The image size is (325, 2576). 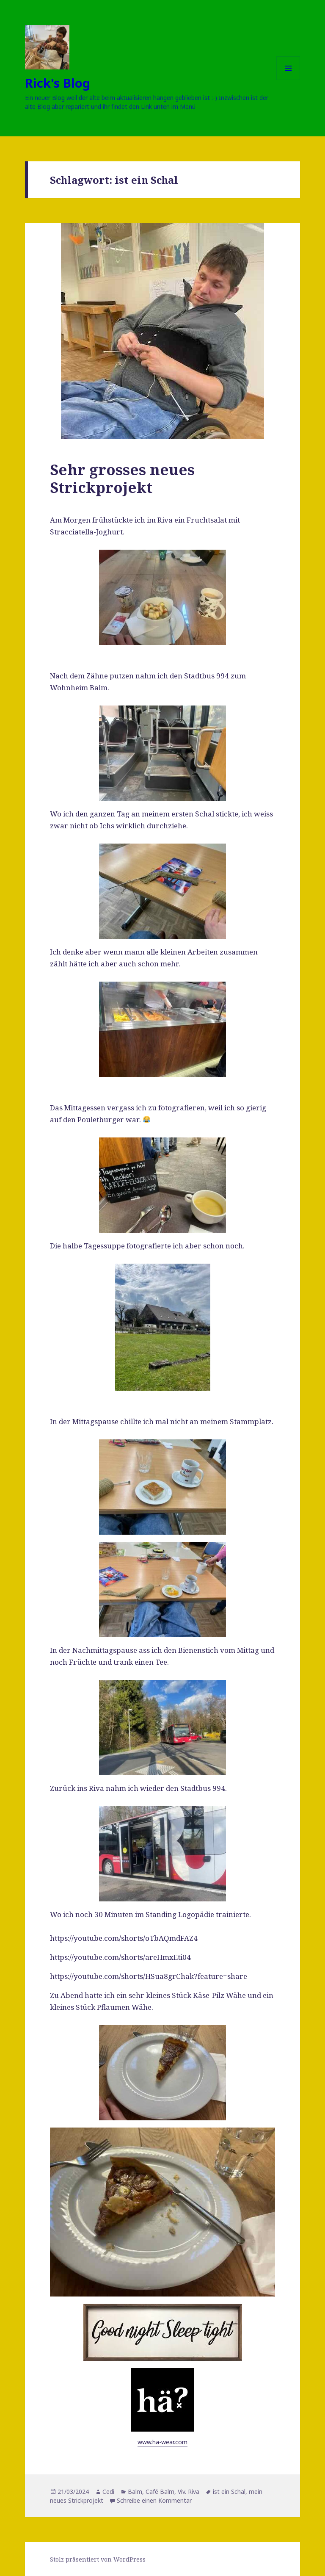 I want to click on Café Balm, so click(x=160, y=2491).